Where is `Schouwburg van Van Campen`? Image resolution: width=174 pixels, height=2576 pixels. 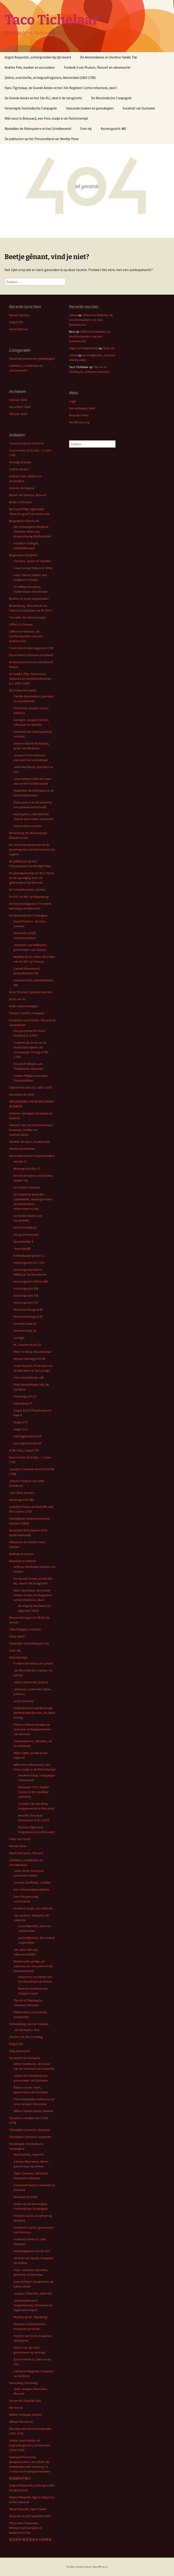 Schouwburg van Van Campen is located at coordinates (29, 2024).